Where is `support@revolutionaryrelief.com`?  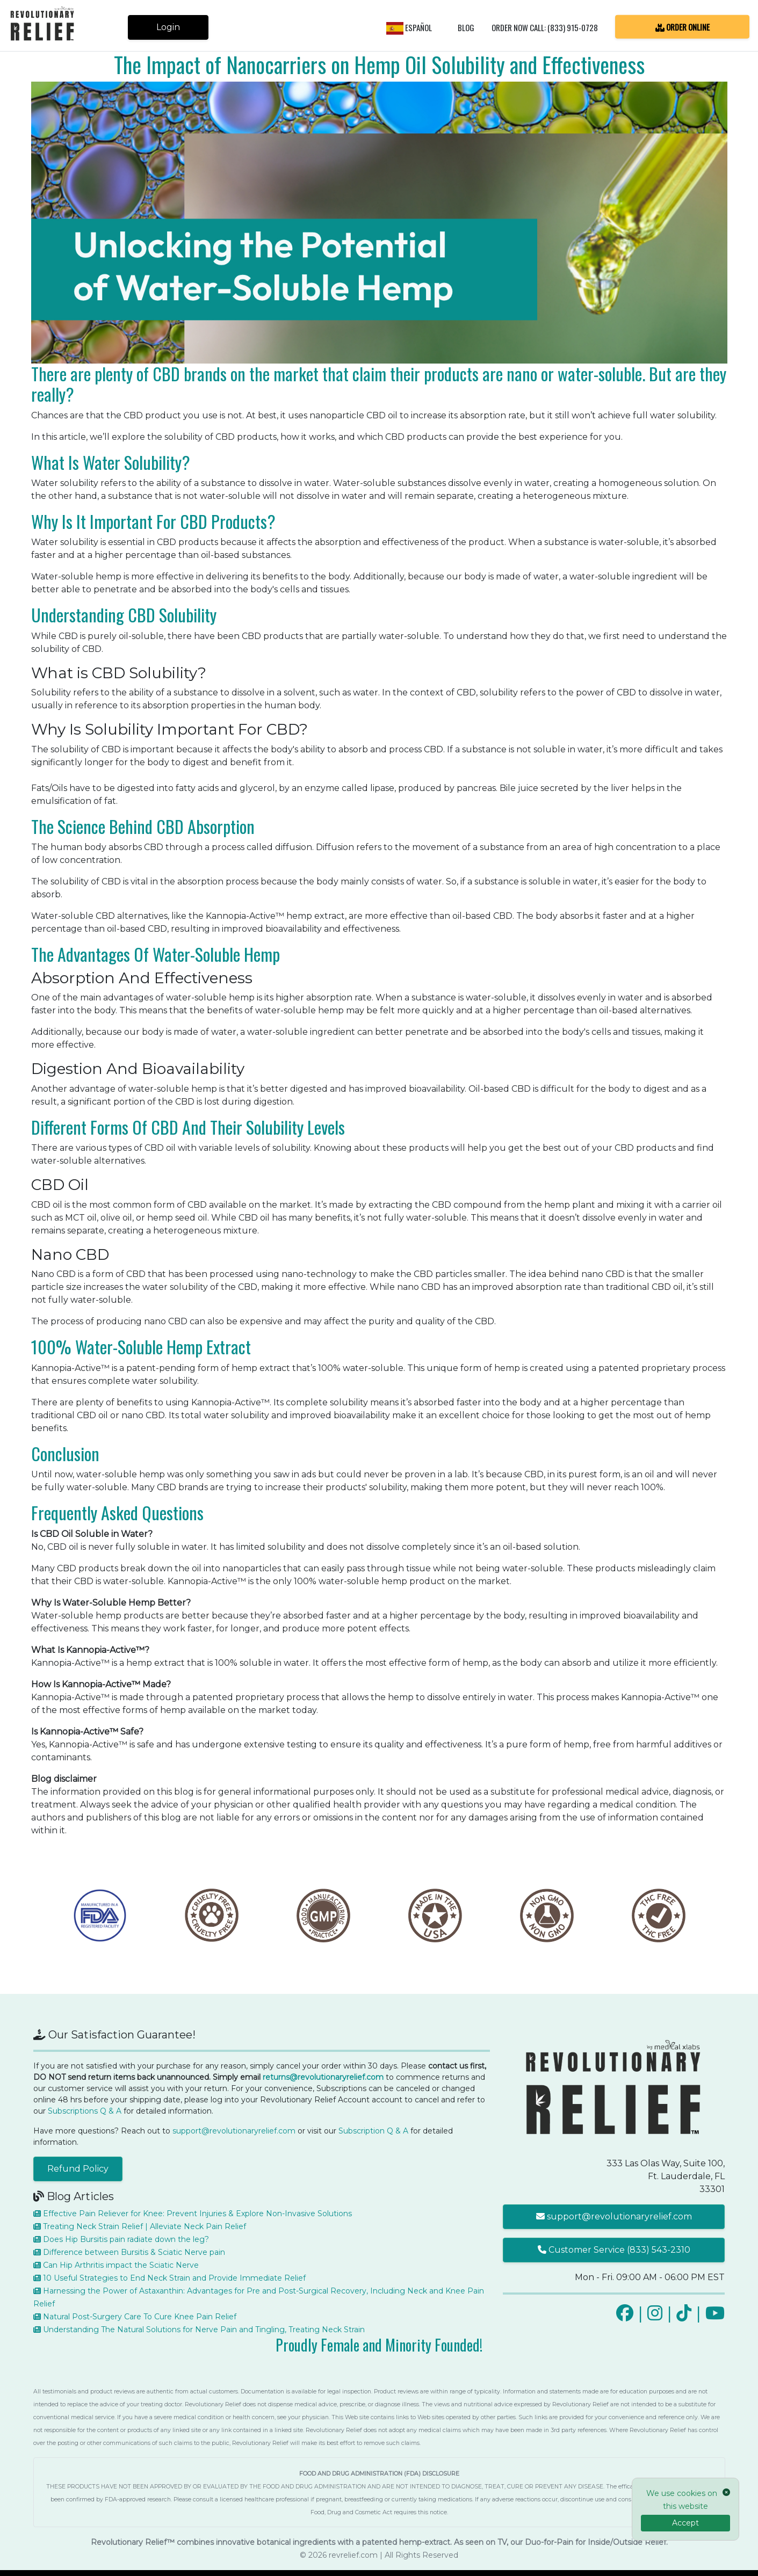 support@revolutionaryrelief.com is located at coordinates (233, 2131).